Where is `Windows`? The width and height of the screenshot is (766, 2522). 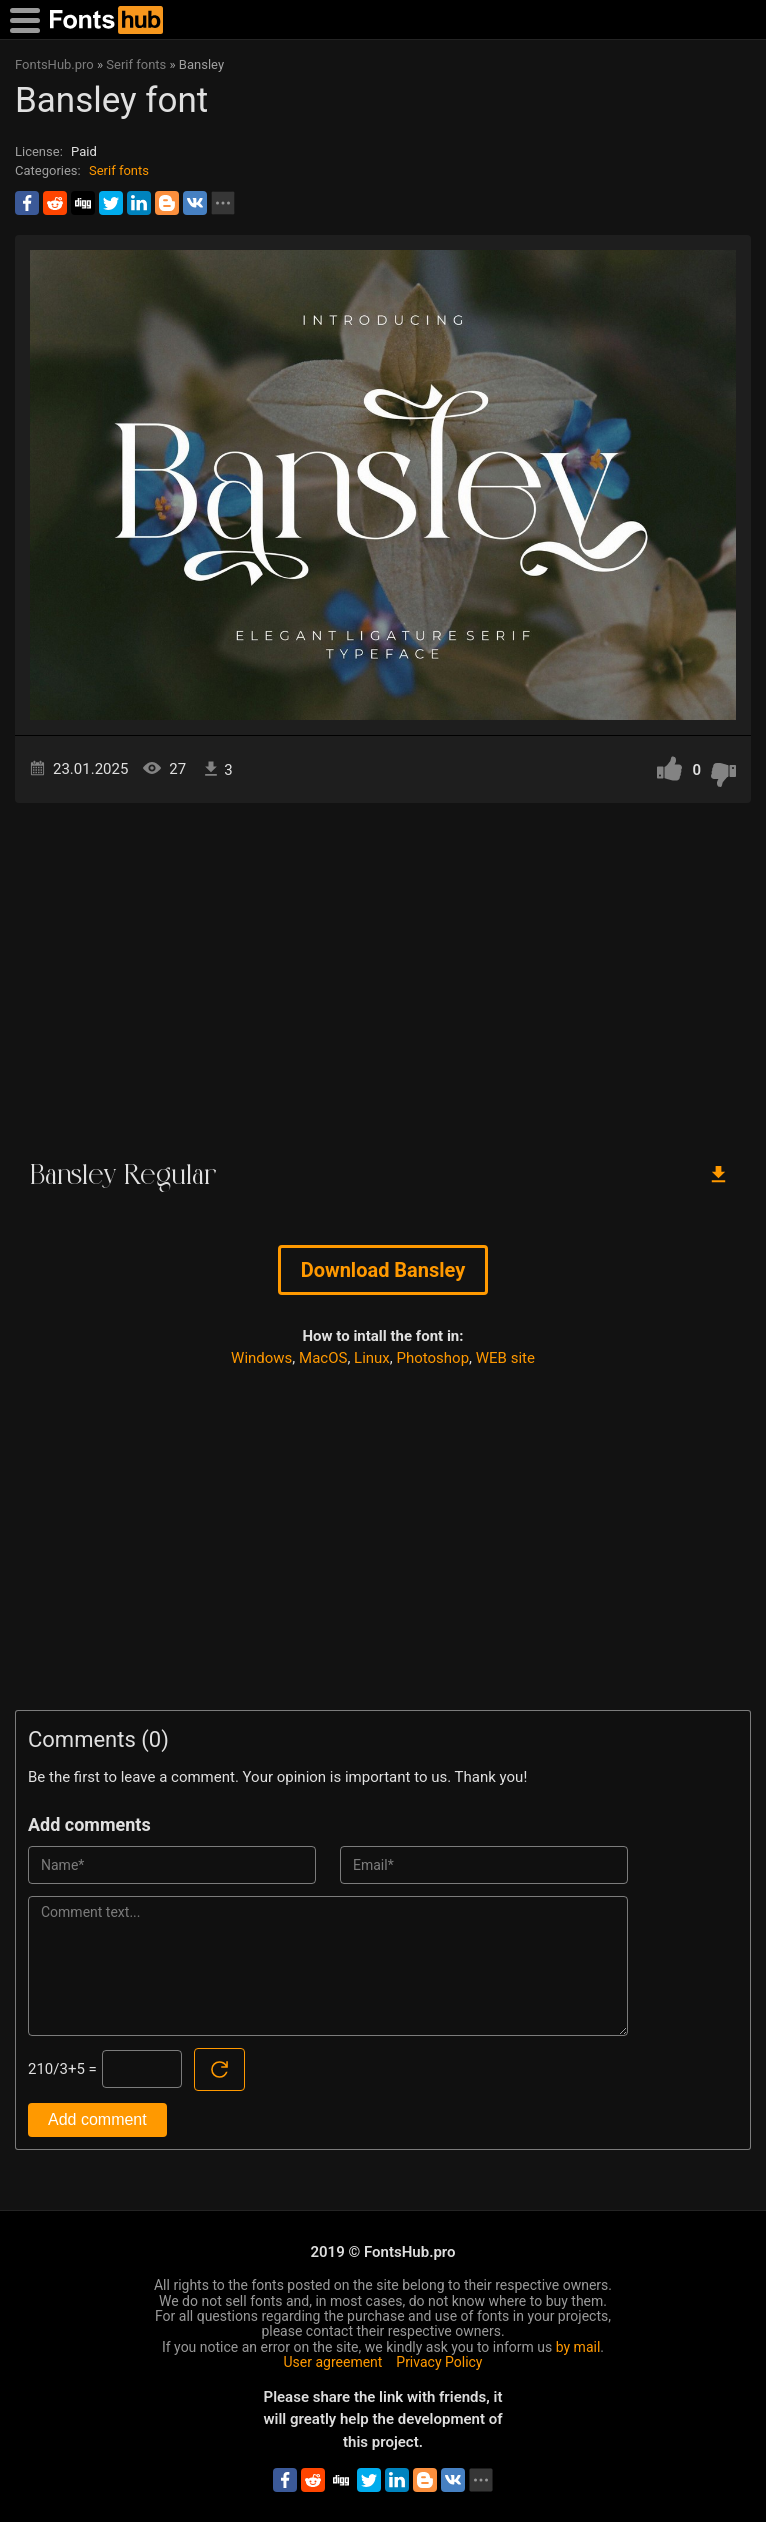 Windows is located at coordinates (261, 1358).